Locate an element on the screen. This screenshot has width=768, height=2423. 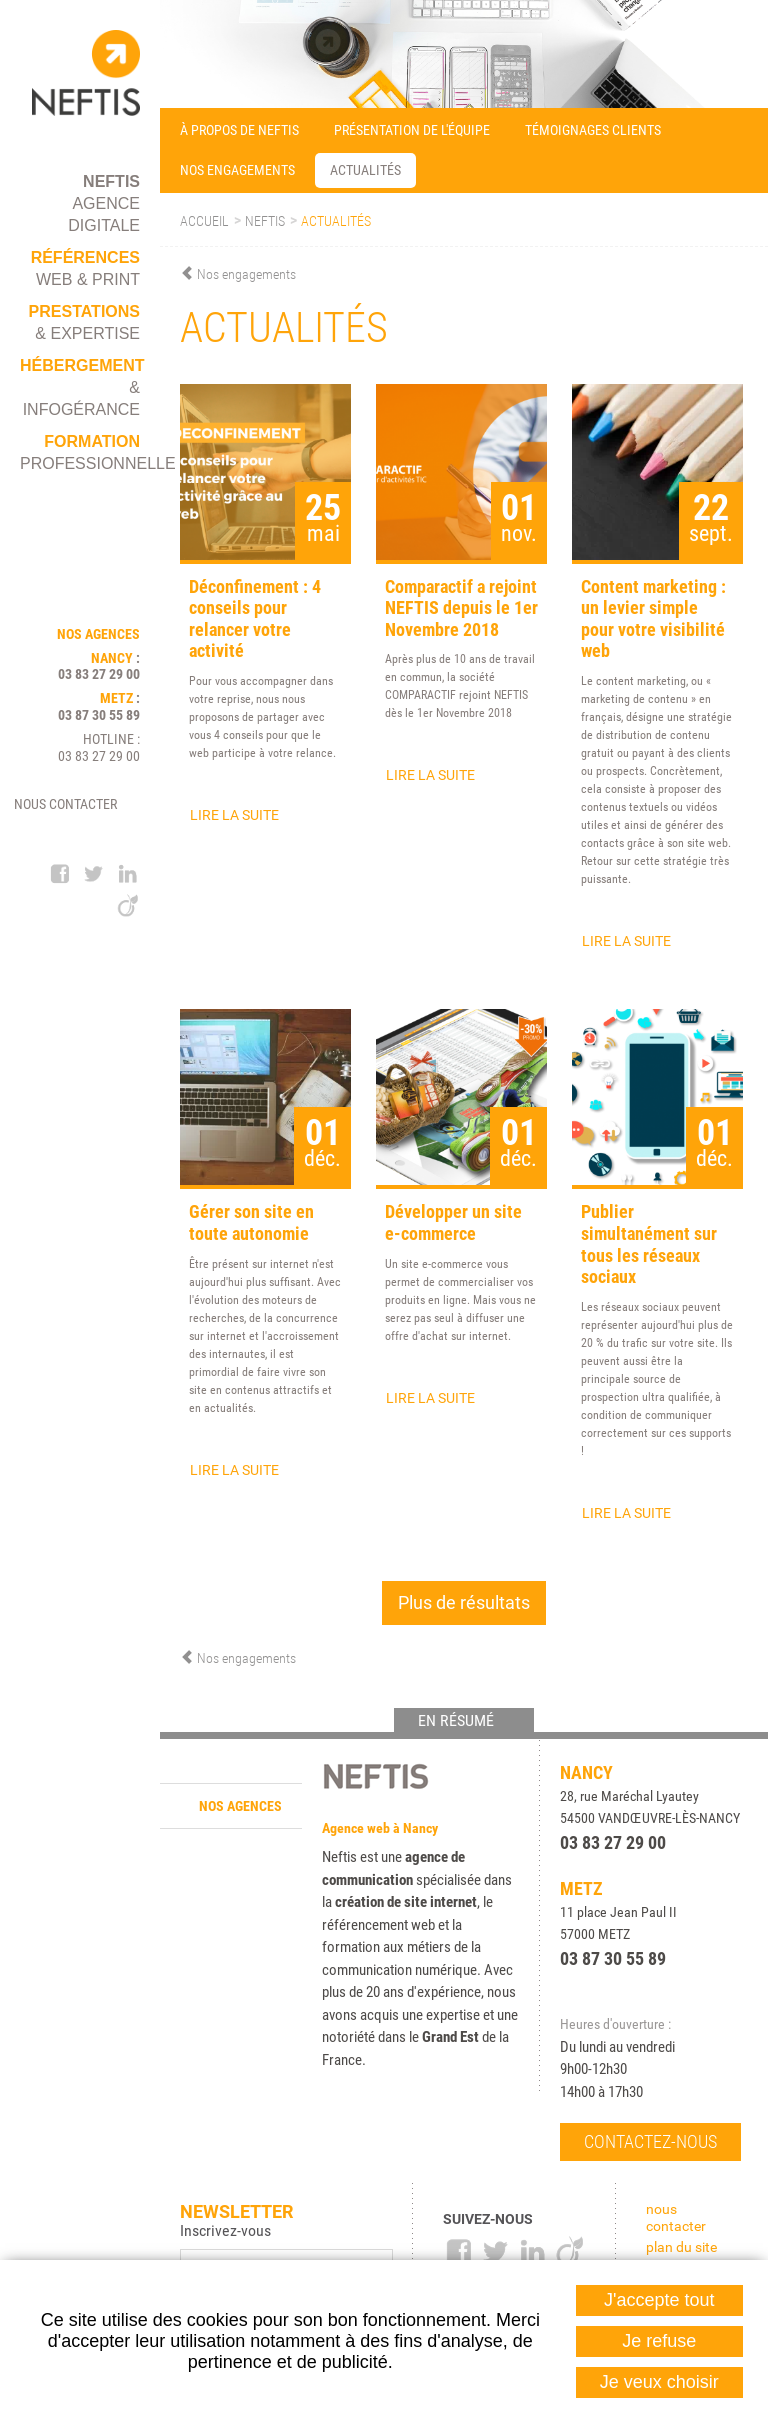
Content marketing : un levier simple pour votre visibilité web is located at coordinates (653, 619).